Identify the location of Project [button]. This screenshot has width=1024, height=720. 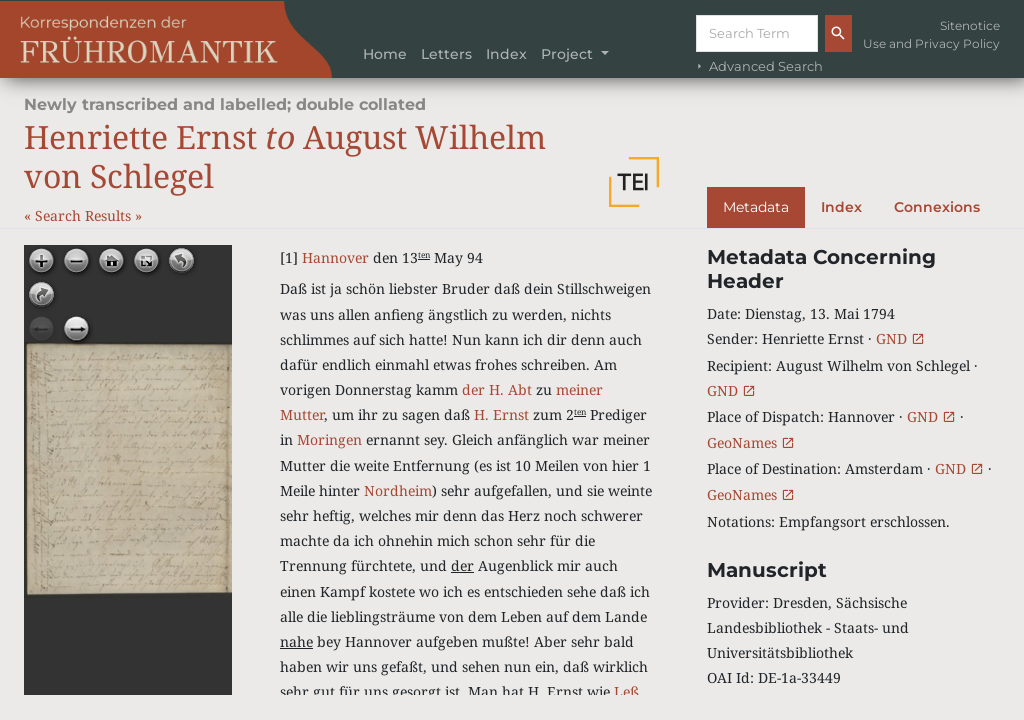
(569, 54).